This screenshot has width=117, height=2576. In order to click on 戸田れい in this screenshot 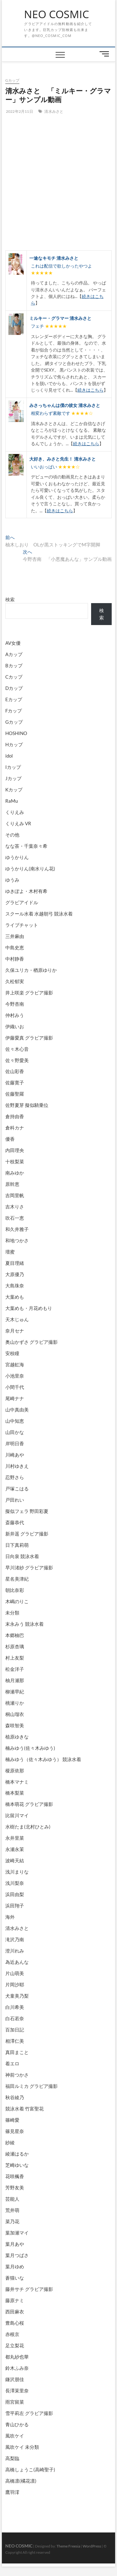, I will do `click(14, 1500)`.